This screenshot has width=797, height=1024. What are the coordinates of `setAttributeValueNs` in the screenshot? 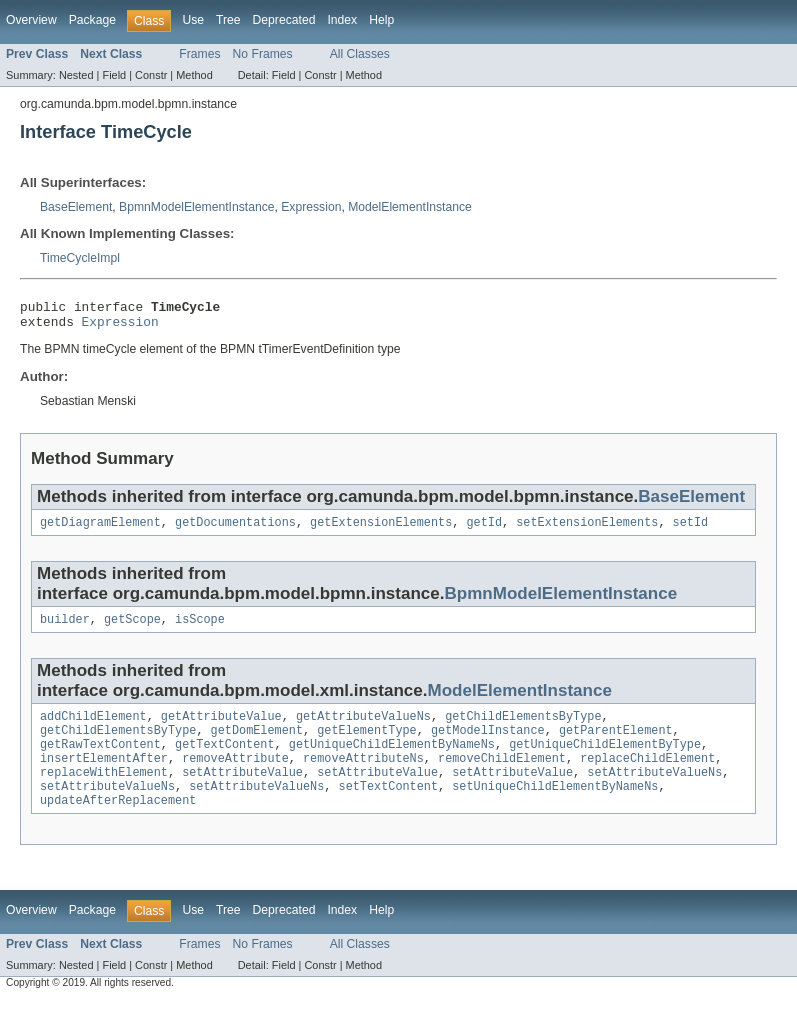 It's located at (654, 792).